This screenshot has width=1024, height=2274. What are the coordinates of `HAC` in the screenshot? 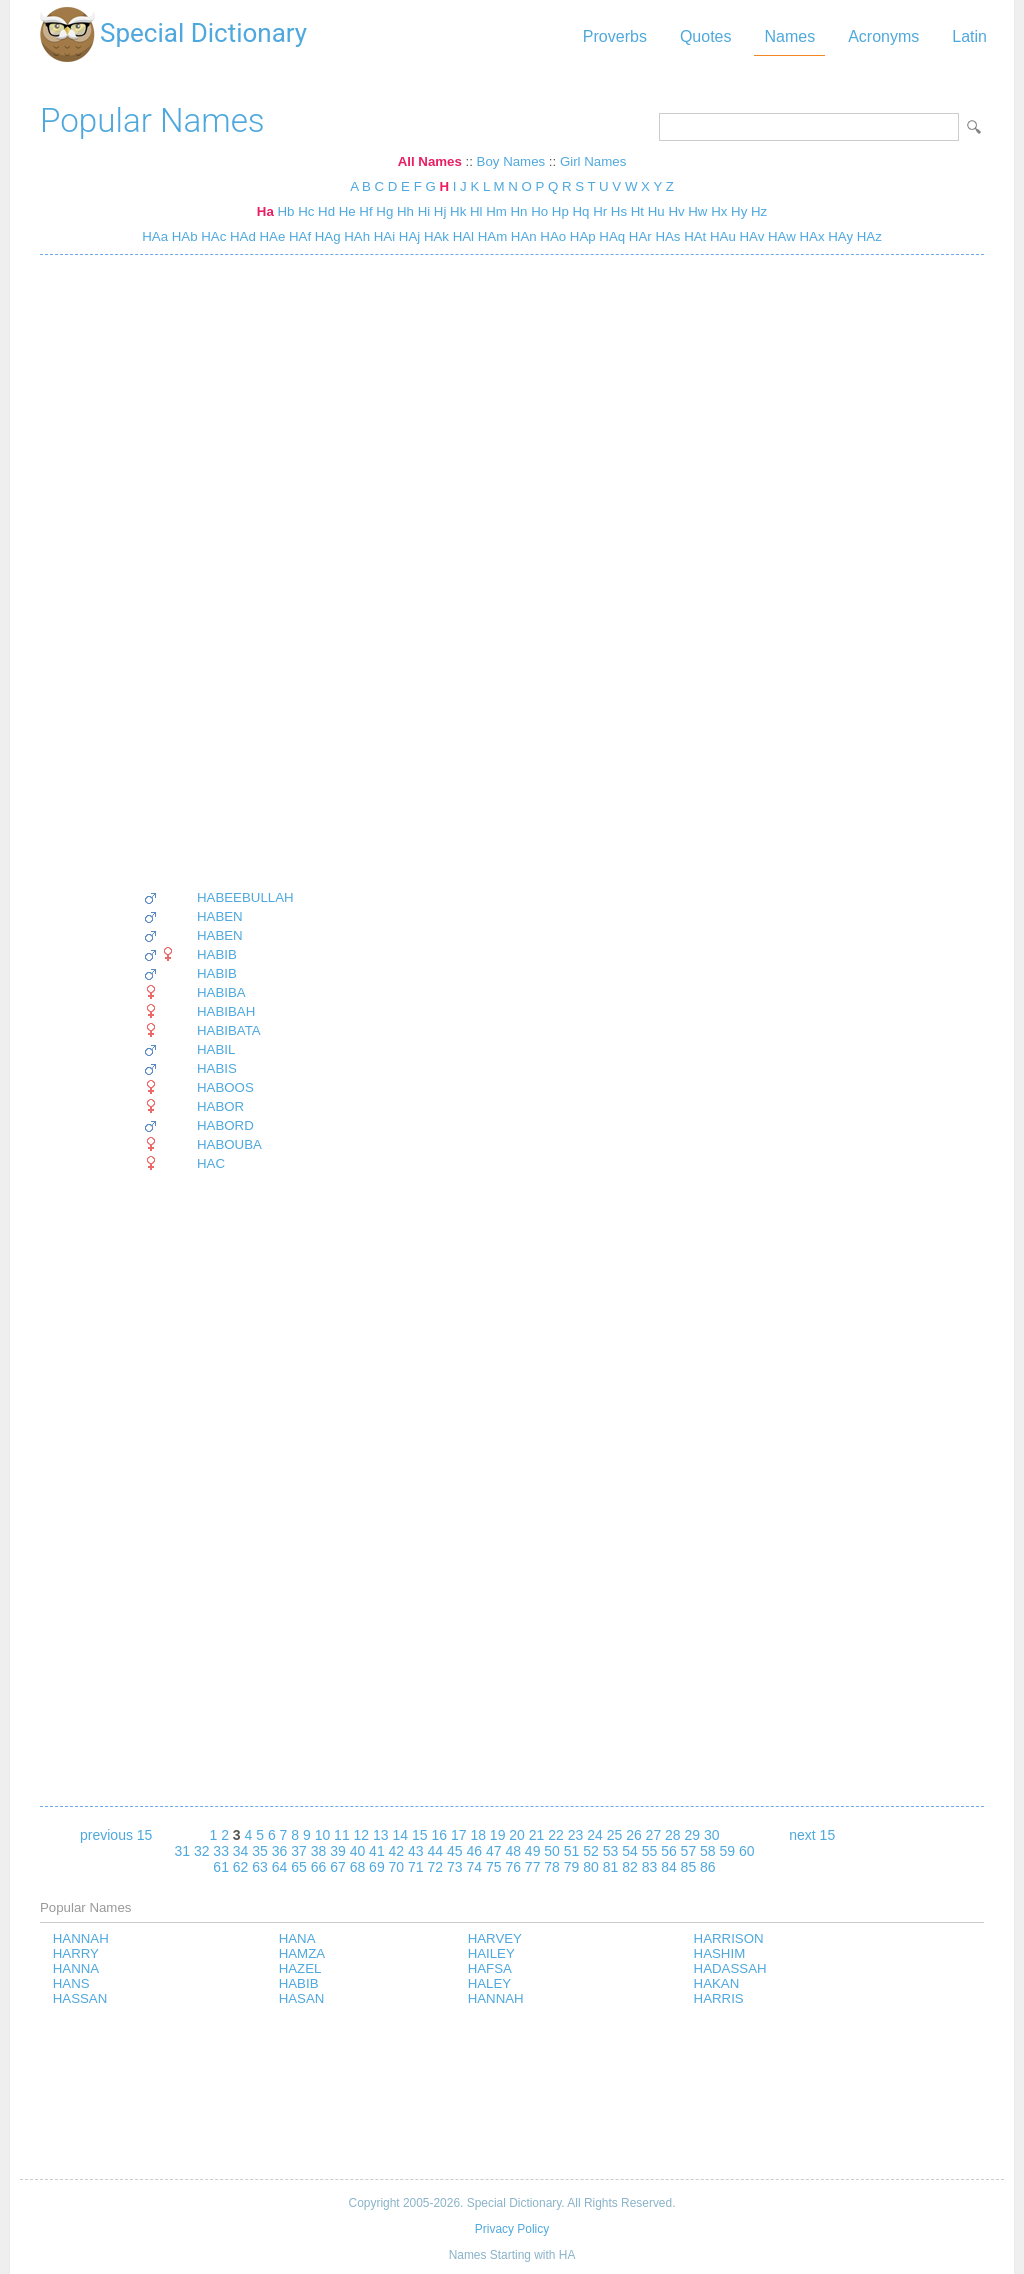 It's located at (211, 1163).